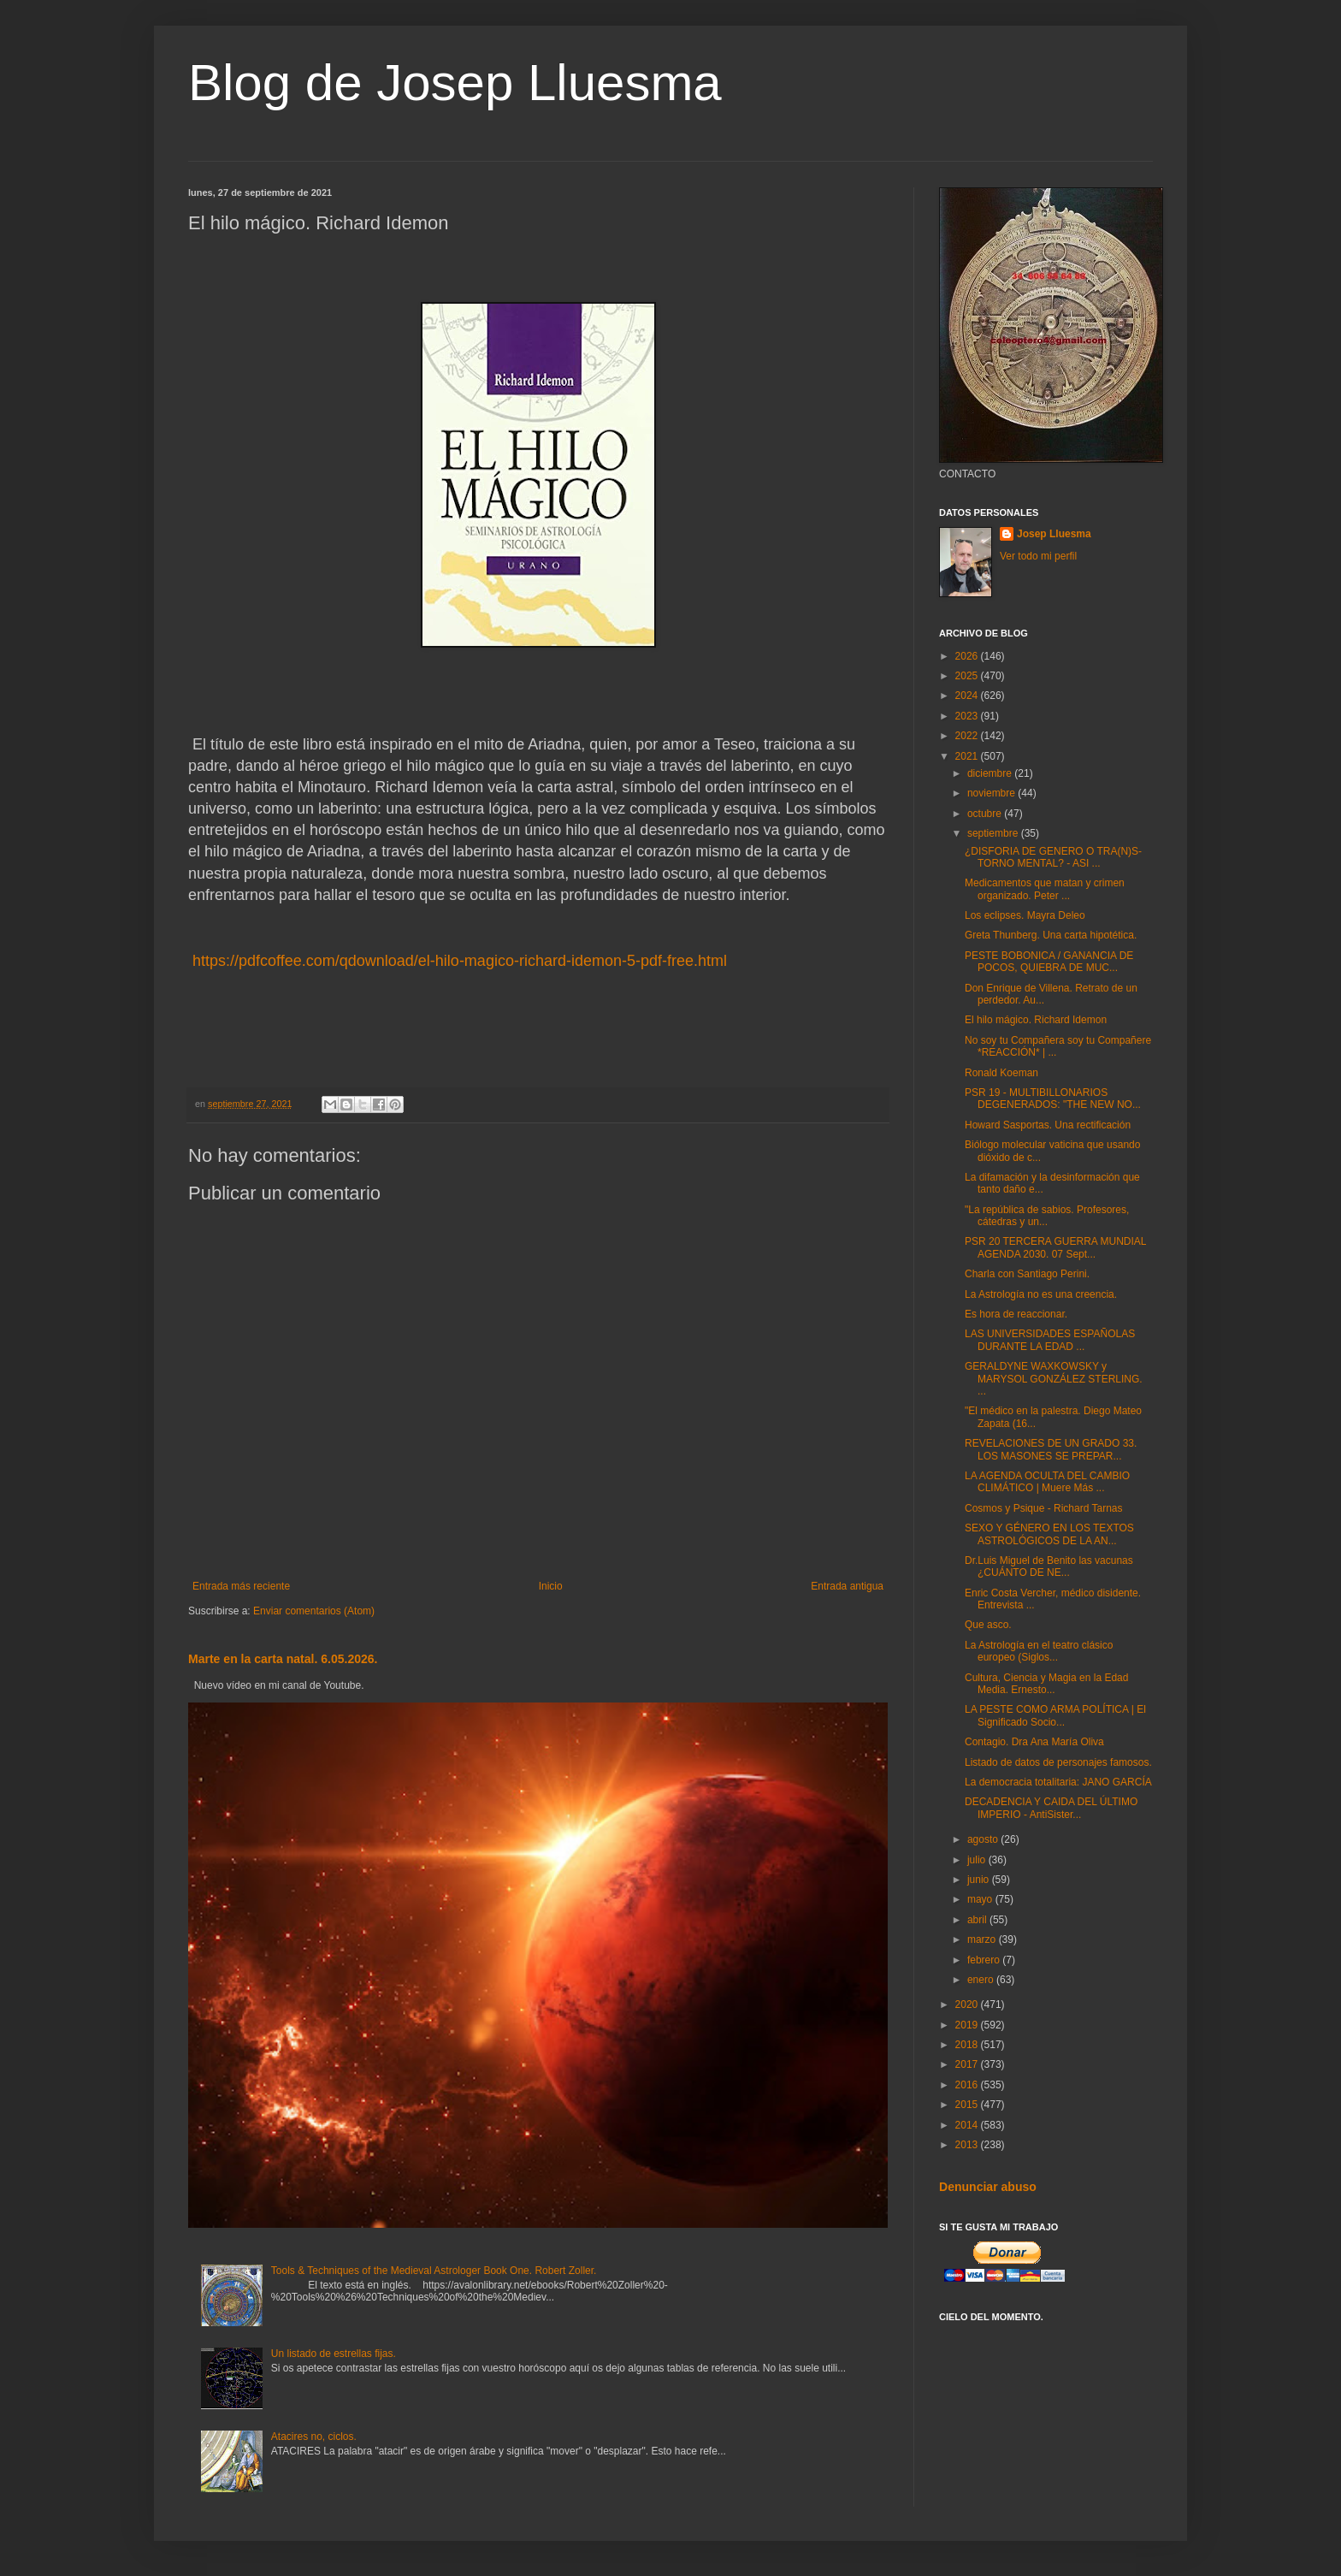 This screenshot has height=2576, width=1341. I want to click on SEXO Y GÉNERO EN LOS TEXTOS ASTROLÓGICOS DE LA AN..., so click(1049, 1534).